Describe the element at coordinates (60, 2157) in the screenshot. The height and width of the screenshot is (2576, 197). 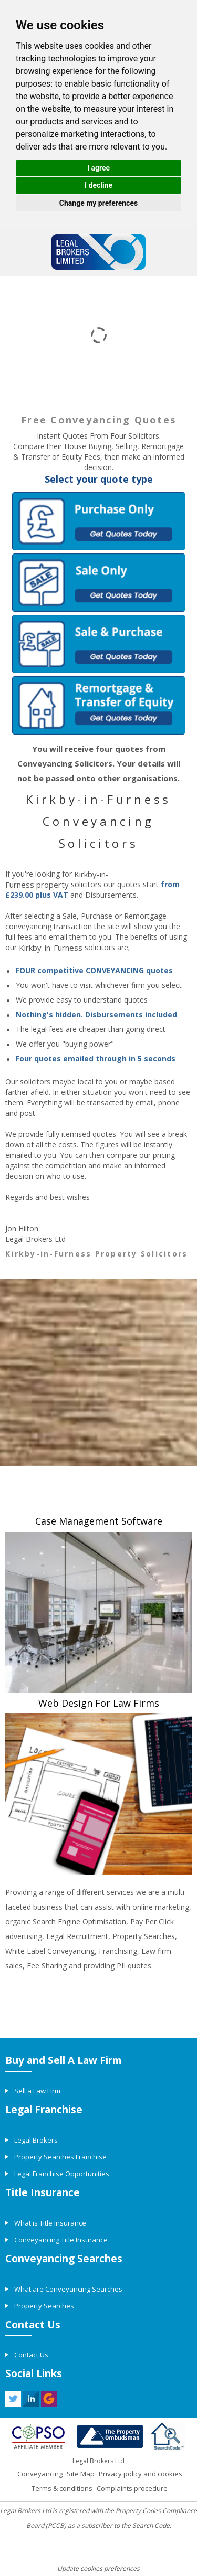
I see `Property Searches Franchise` at that location.